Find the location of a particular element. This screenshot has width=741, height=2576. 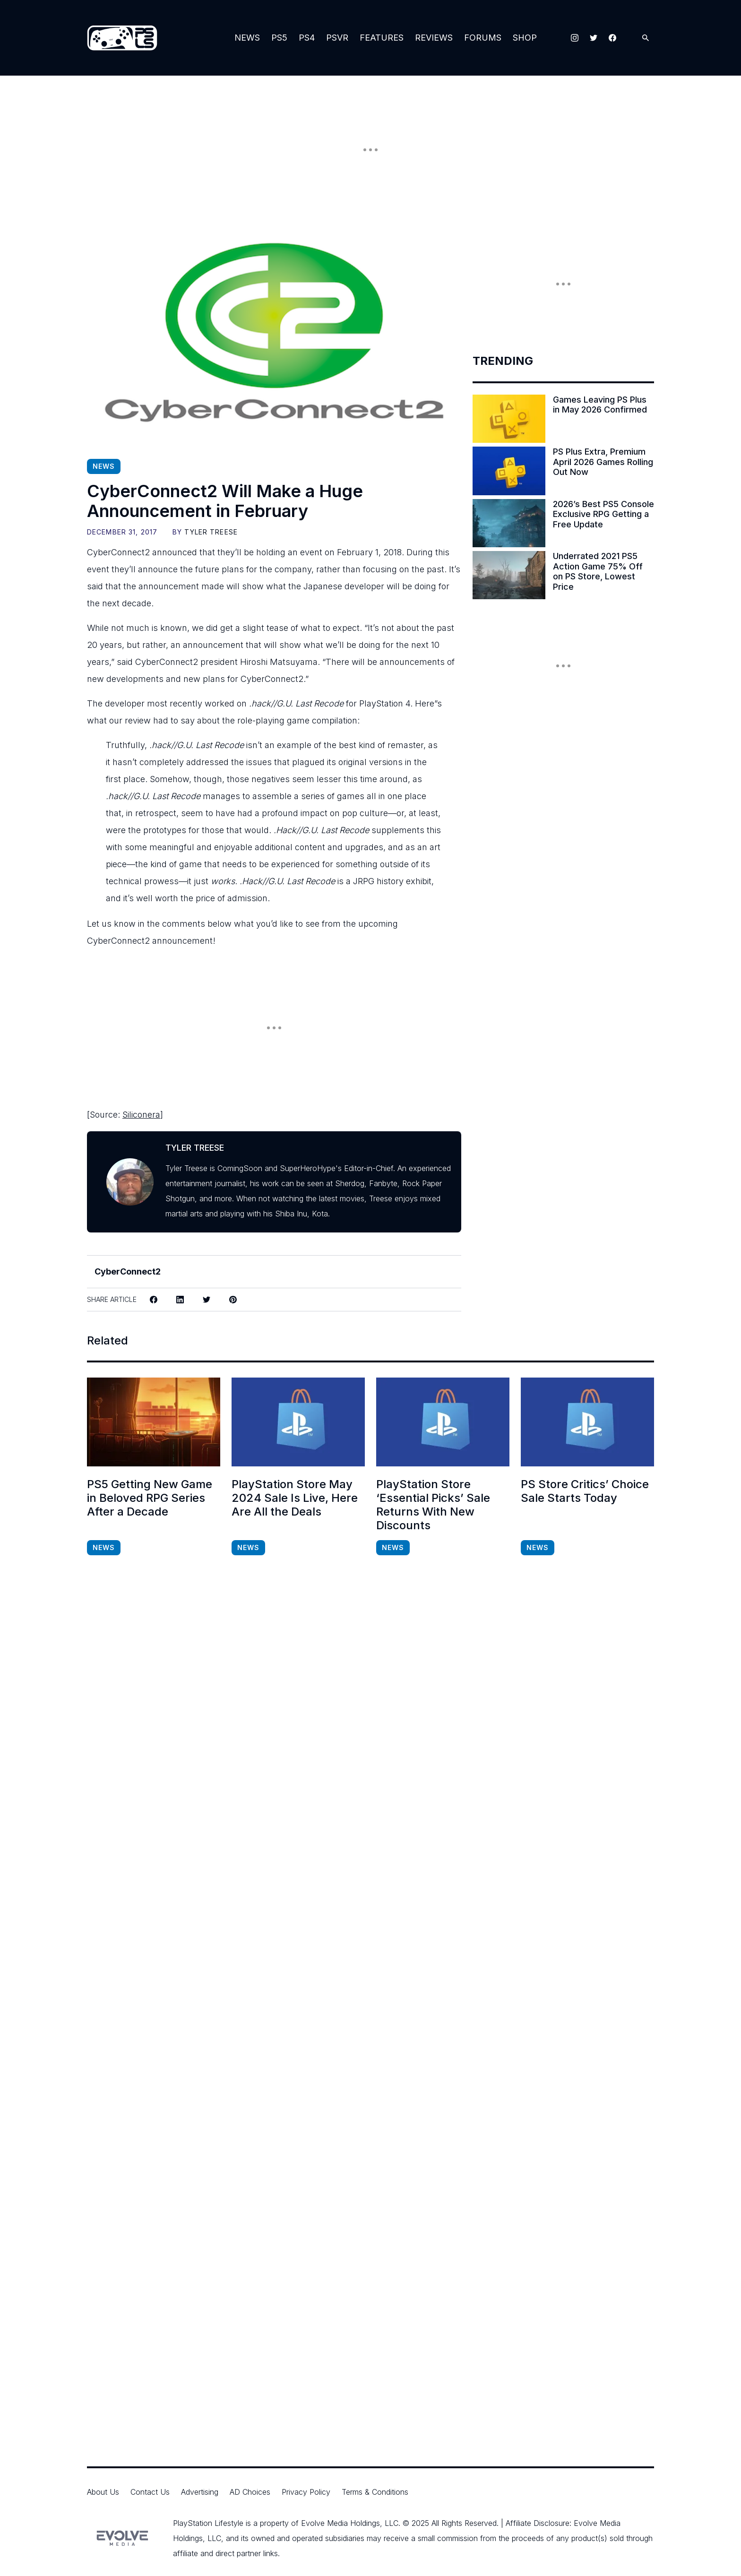

PS5 is located at coordinates (279, 38).